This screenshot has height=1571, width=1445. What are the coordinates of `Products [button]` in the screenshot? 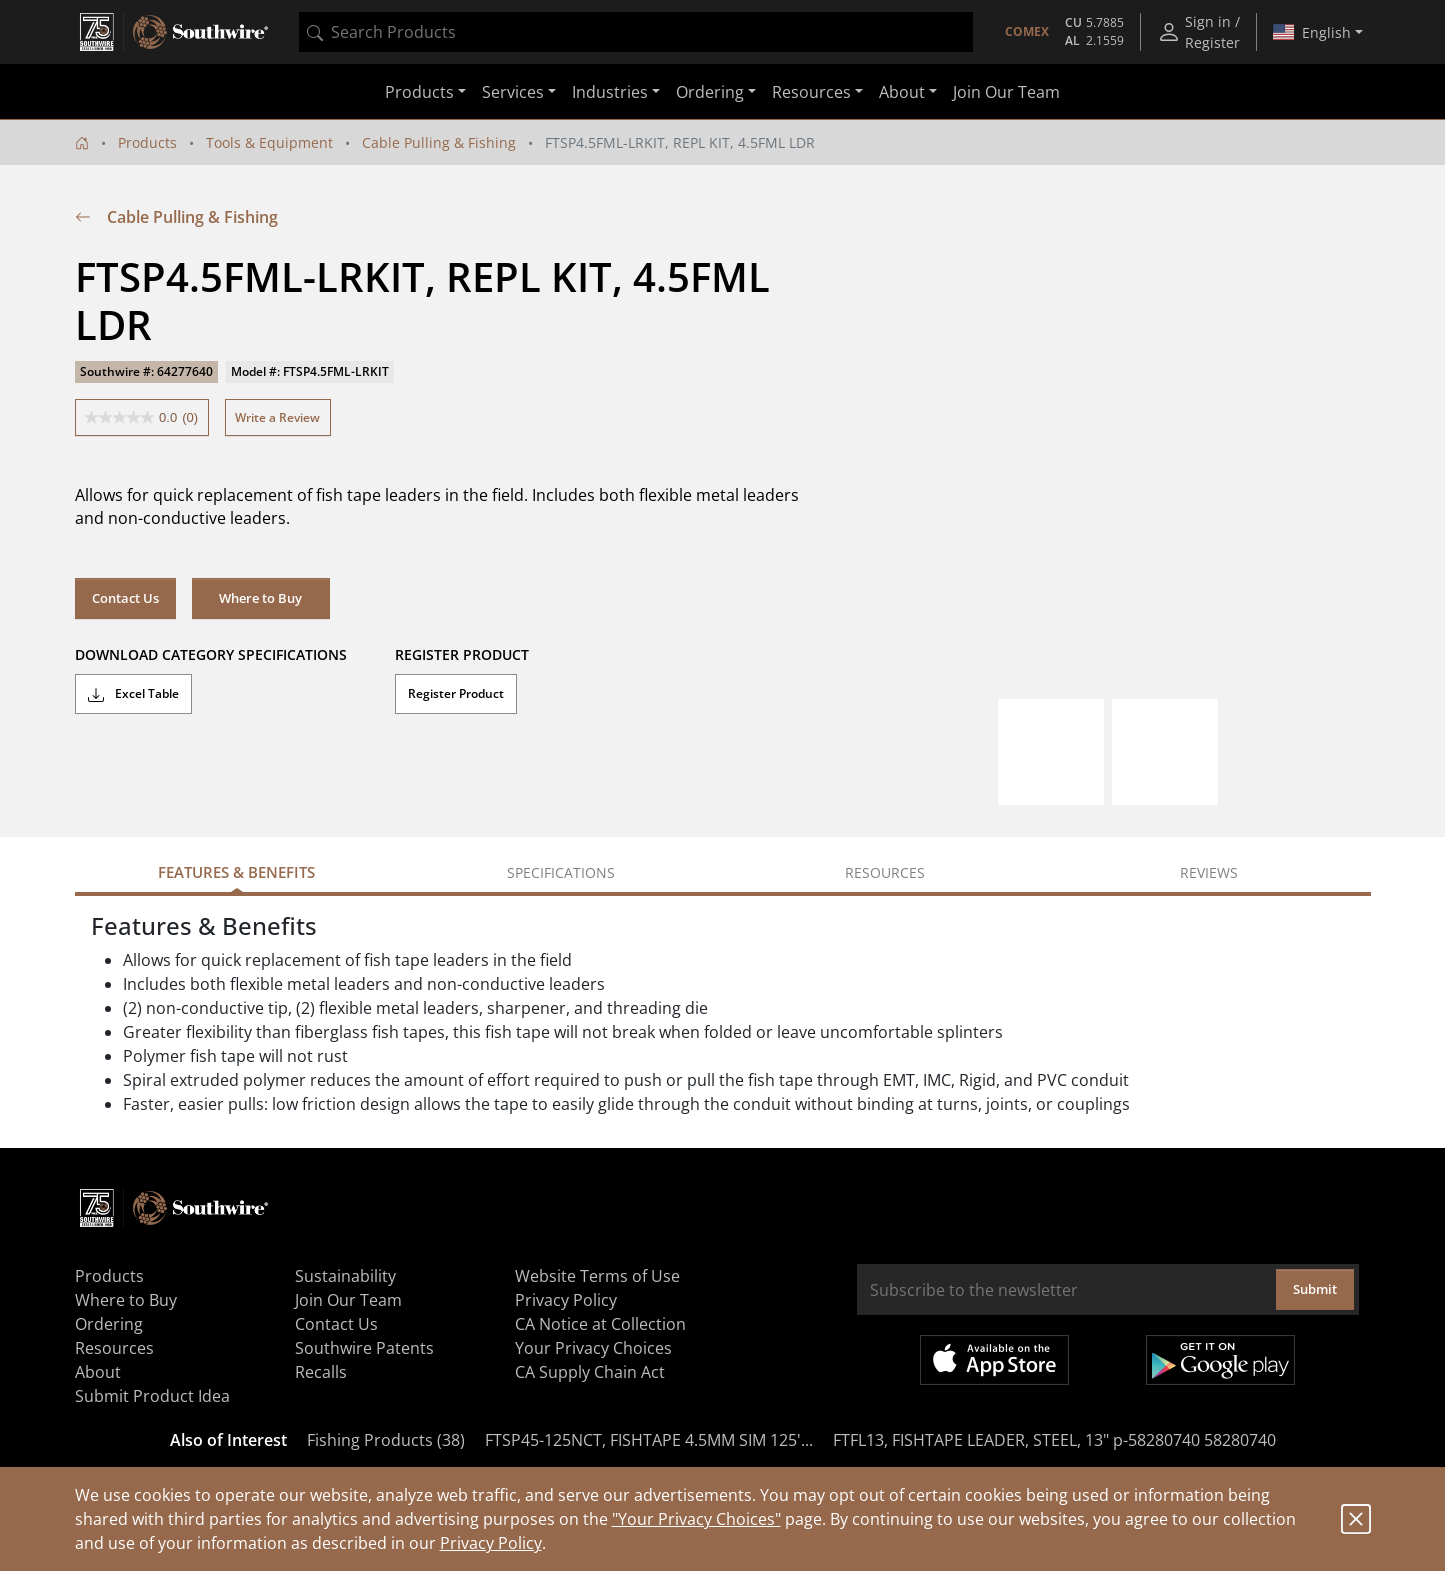 It's located at (419, 92).